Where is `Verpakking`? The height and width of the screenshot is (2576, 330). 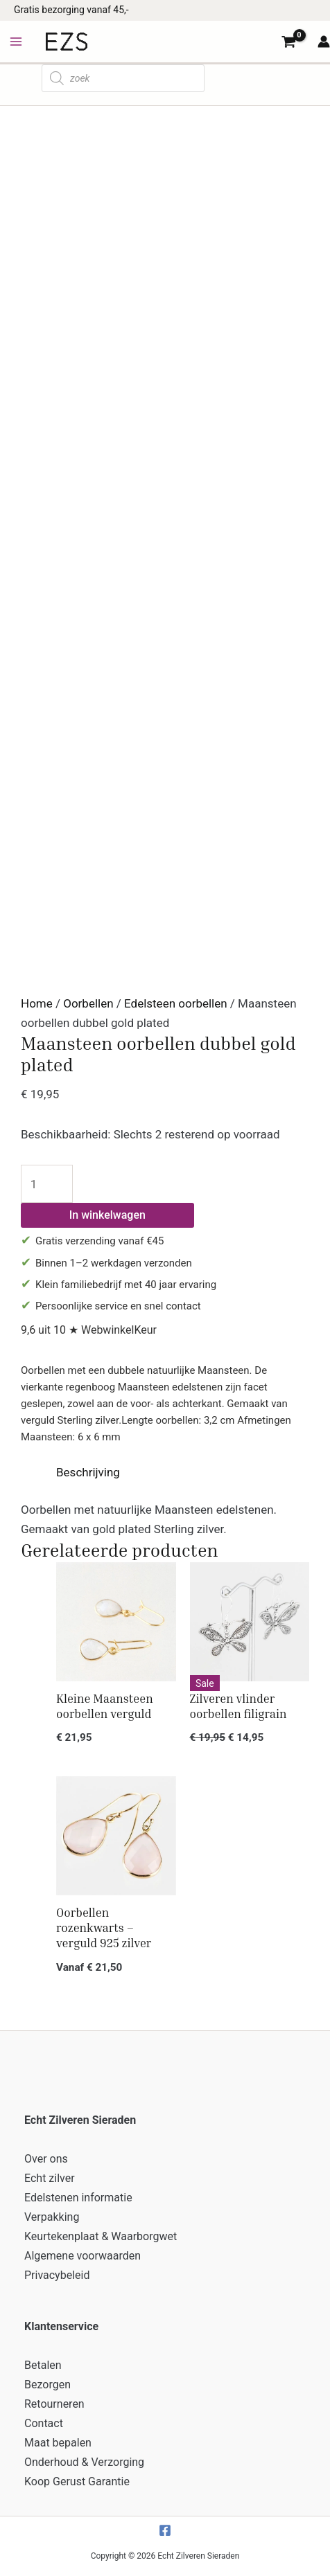 Verpakking is located at coordinates (51, 2217).